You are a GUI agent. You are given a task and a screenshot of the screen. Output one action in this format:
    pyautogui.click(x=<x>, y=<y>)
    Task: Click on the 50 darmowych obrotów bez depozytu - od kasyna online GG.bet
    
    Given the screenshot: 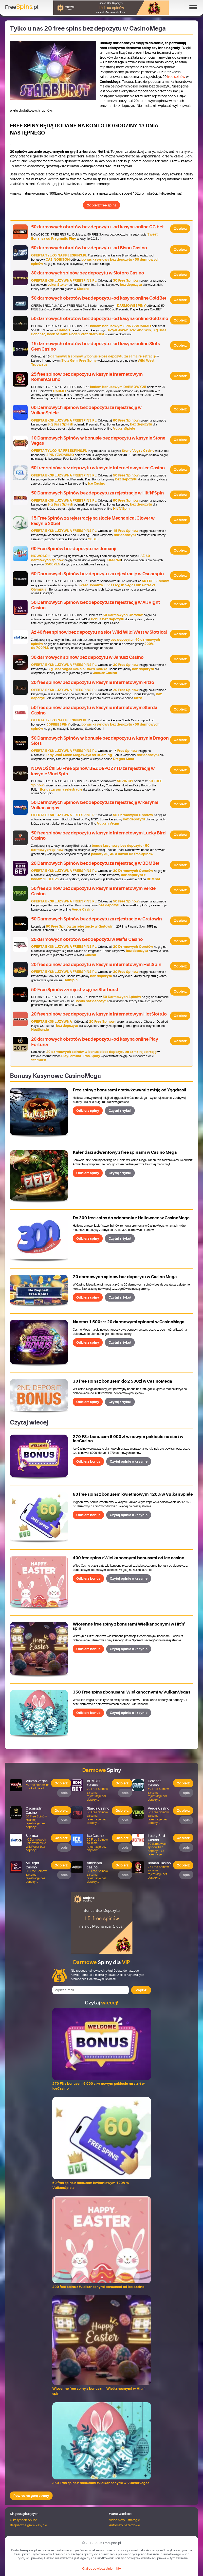 What is the action you would take?
    pyautogui.click(x=97, y=226)
    